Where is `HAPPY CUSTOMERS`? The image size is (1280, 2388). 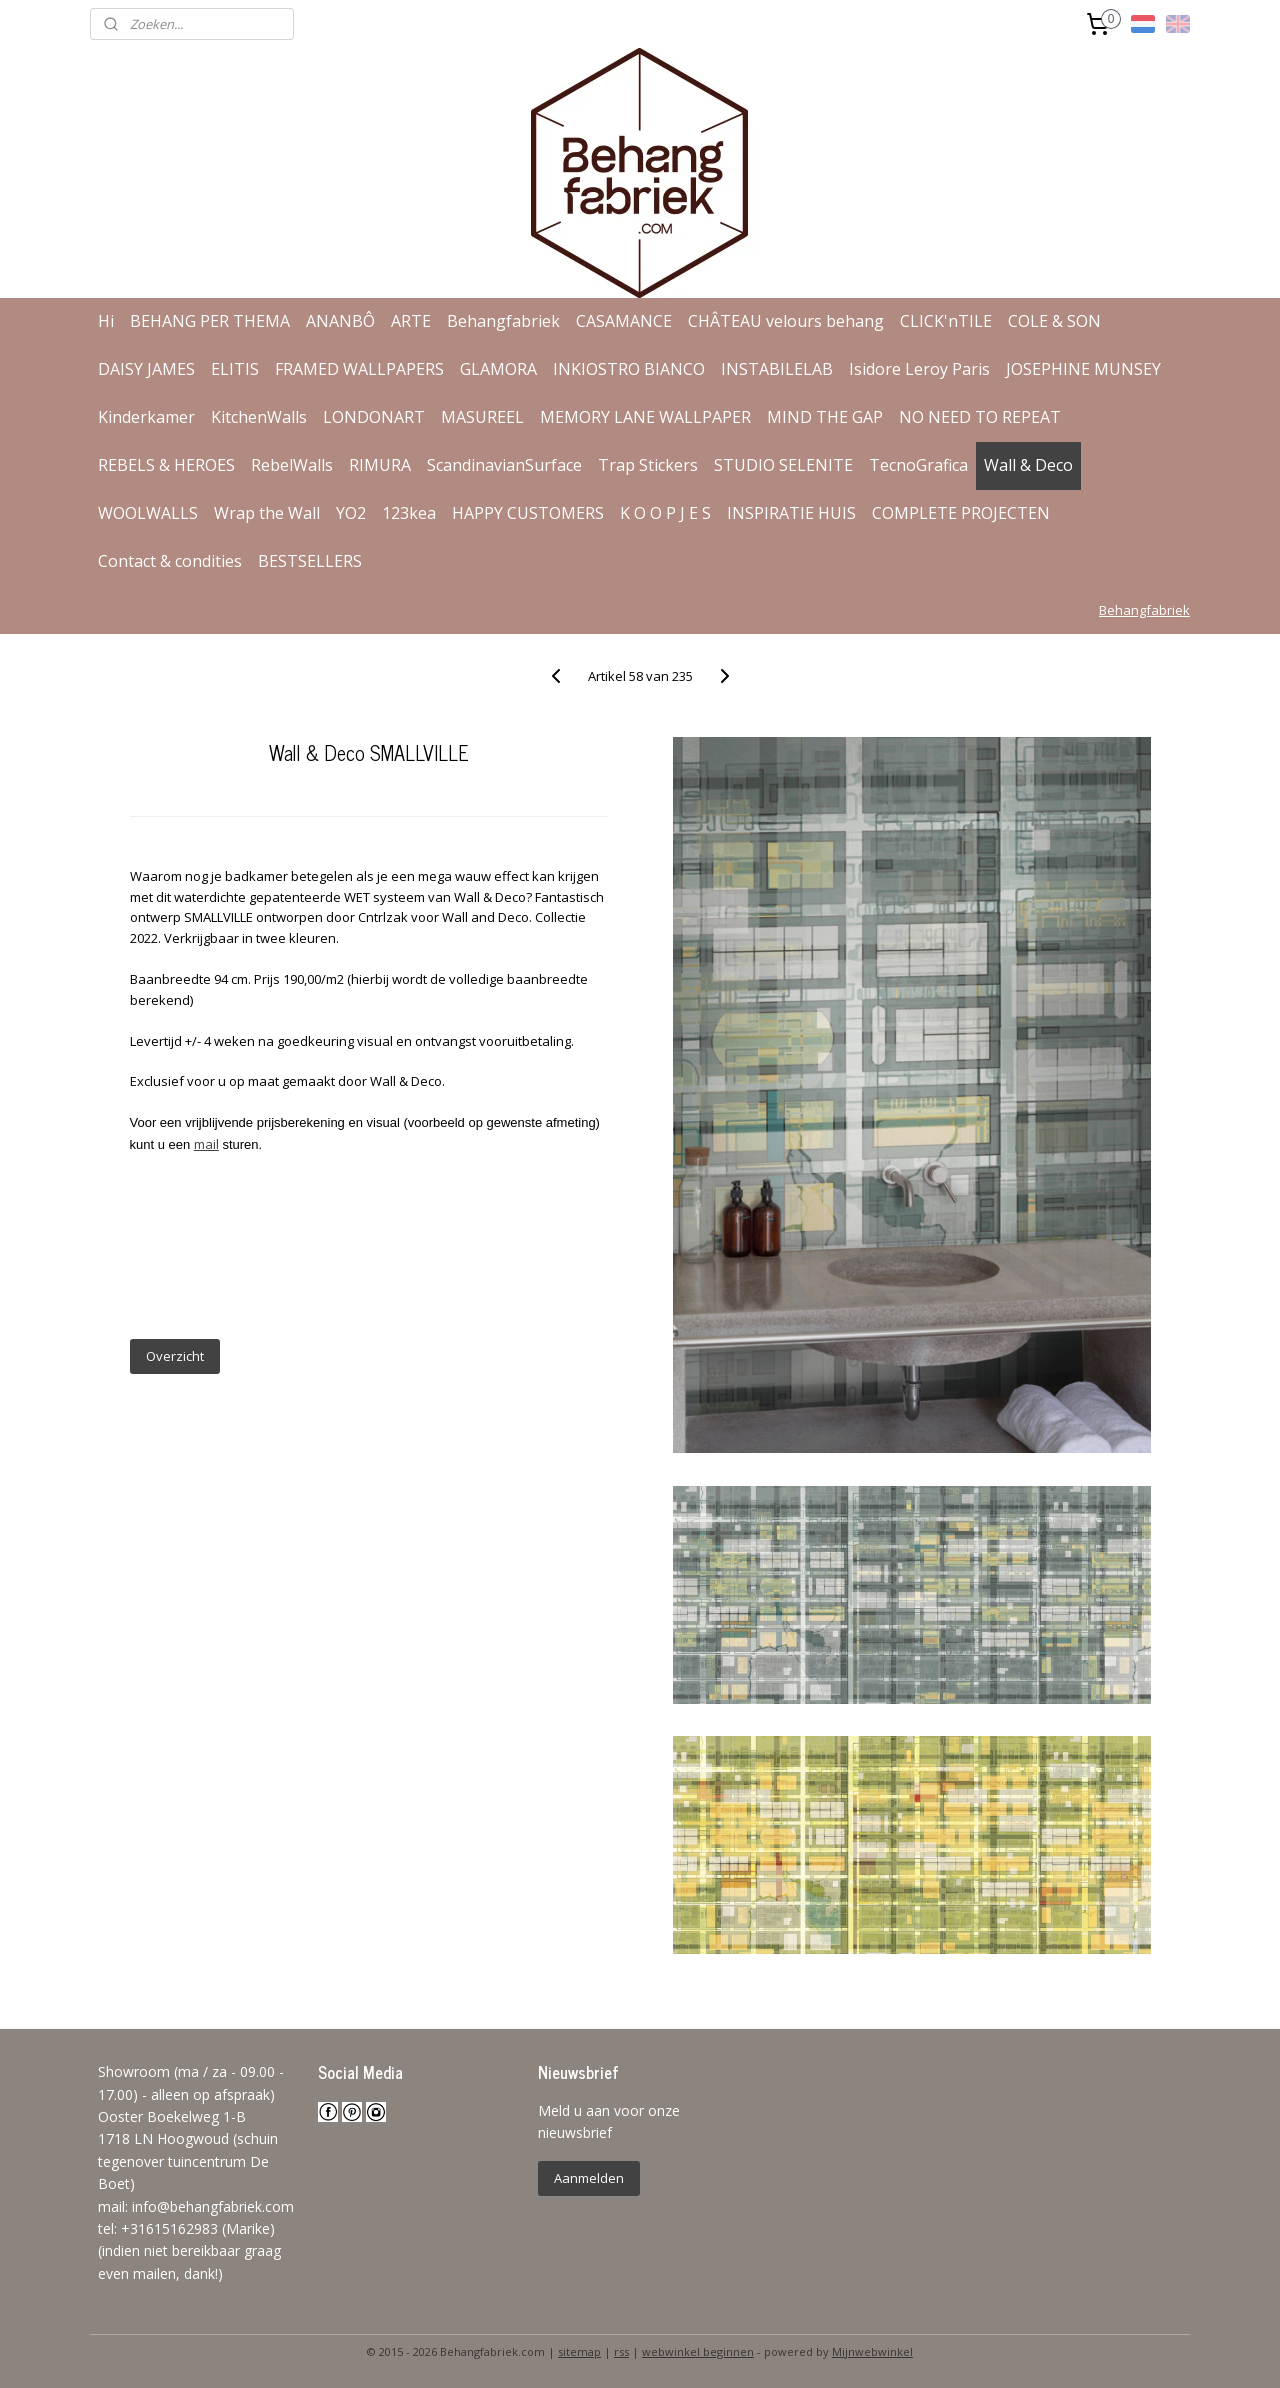 HAPPY CUSTOMERS is located at coordinates (528, 513).